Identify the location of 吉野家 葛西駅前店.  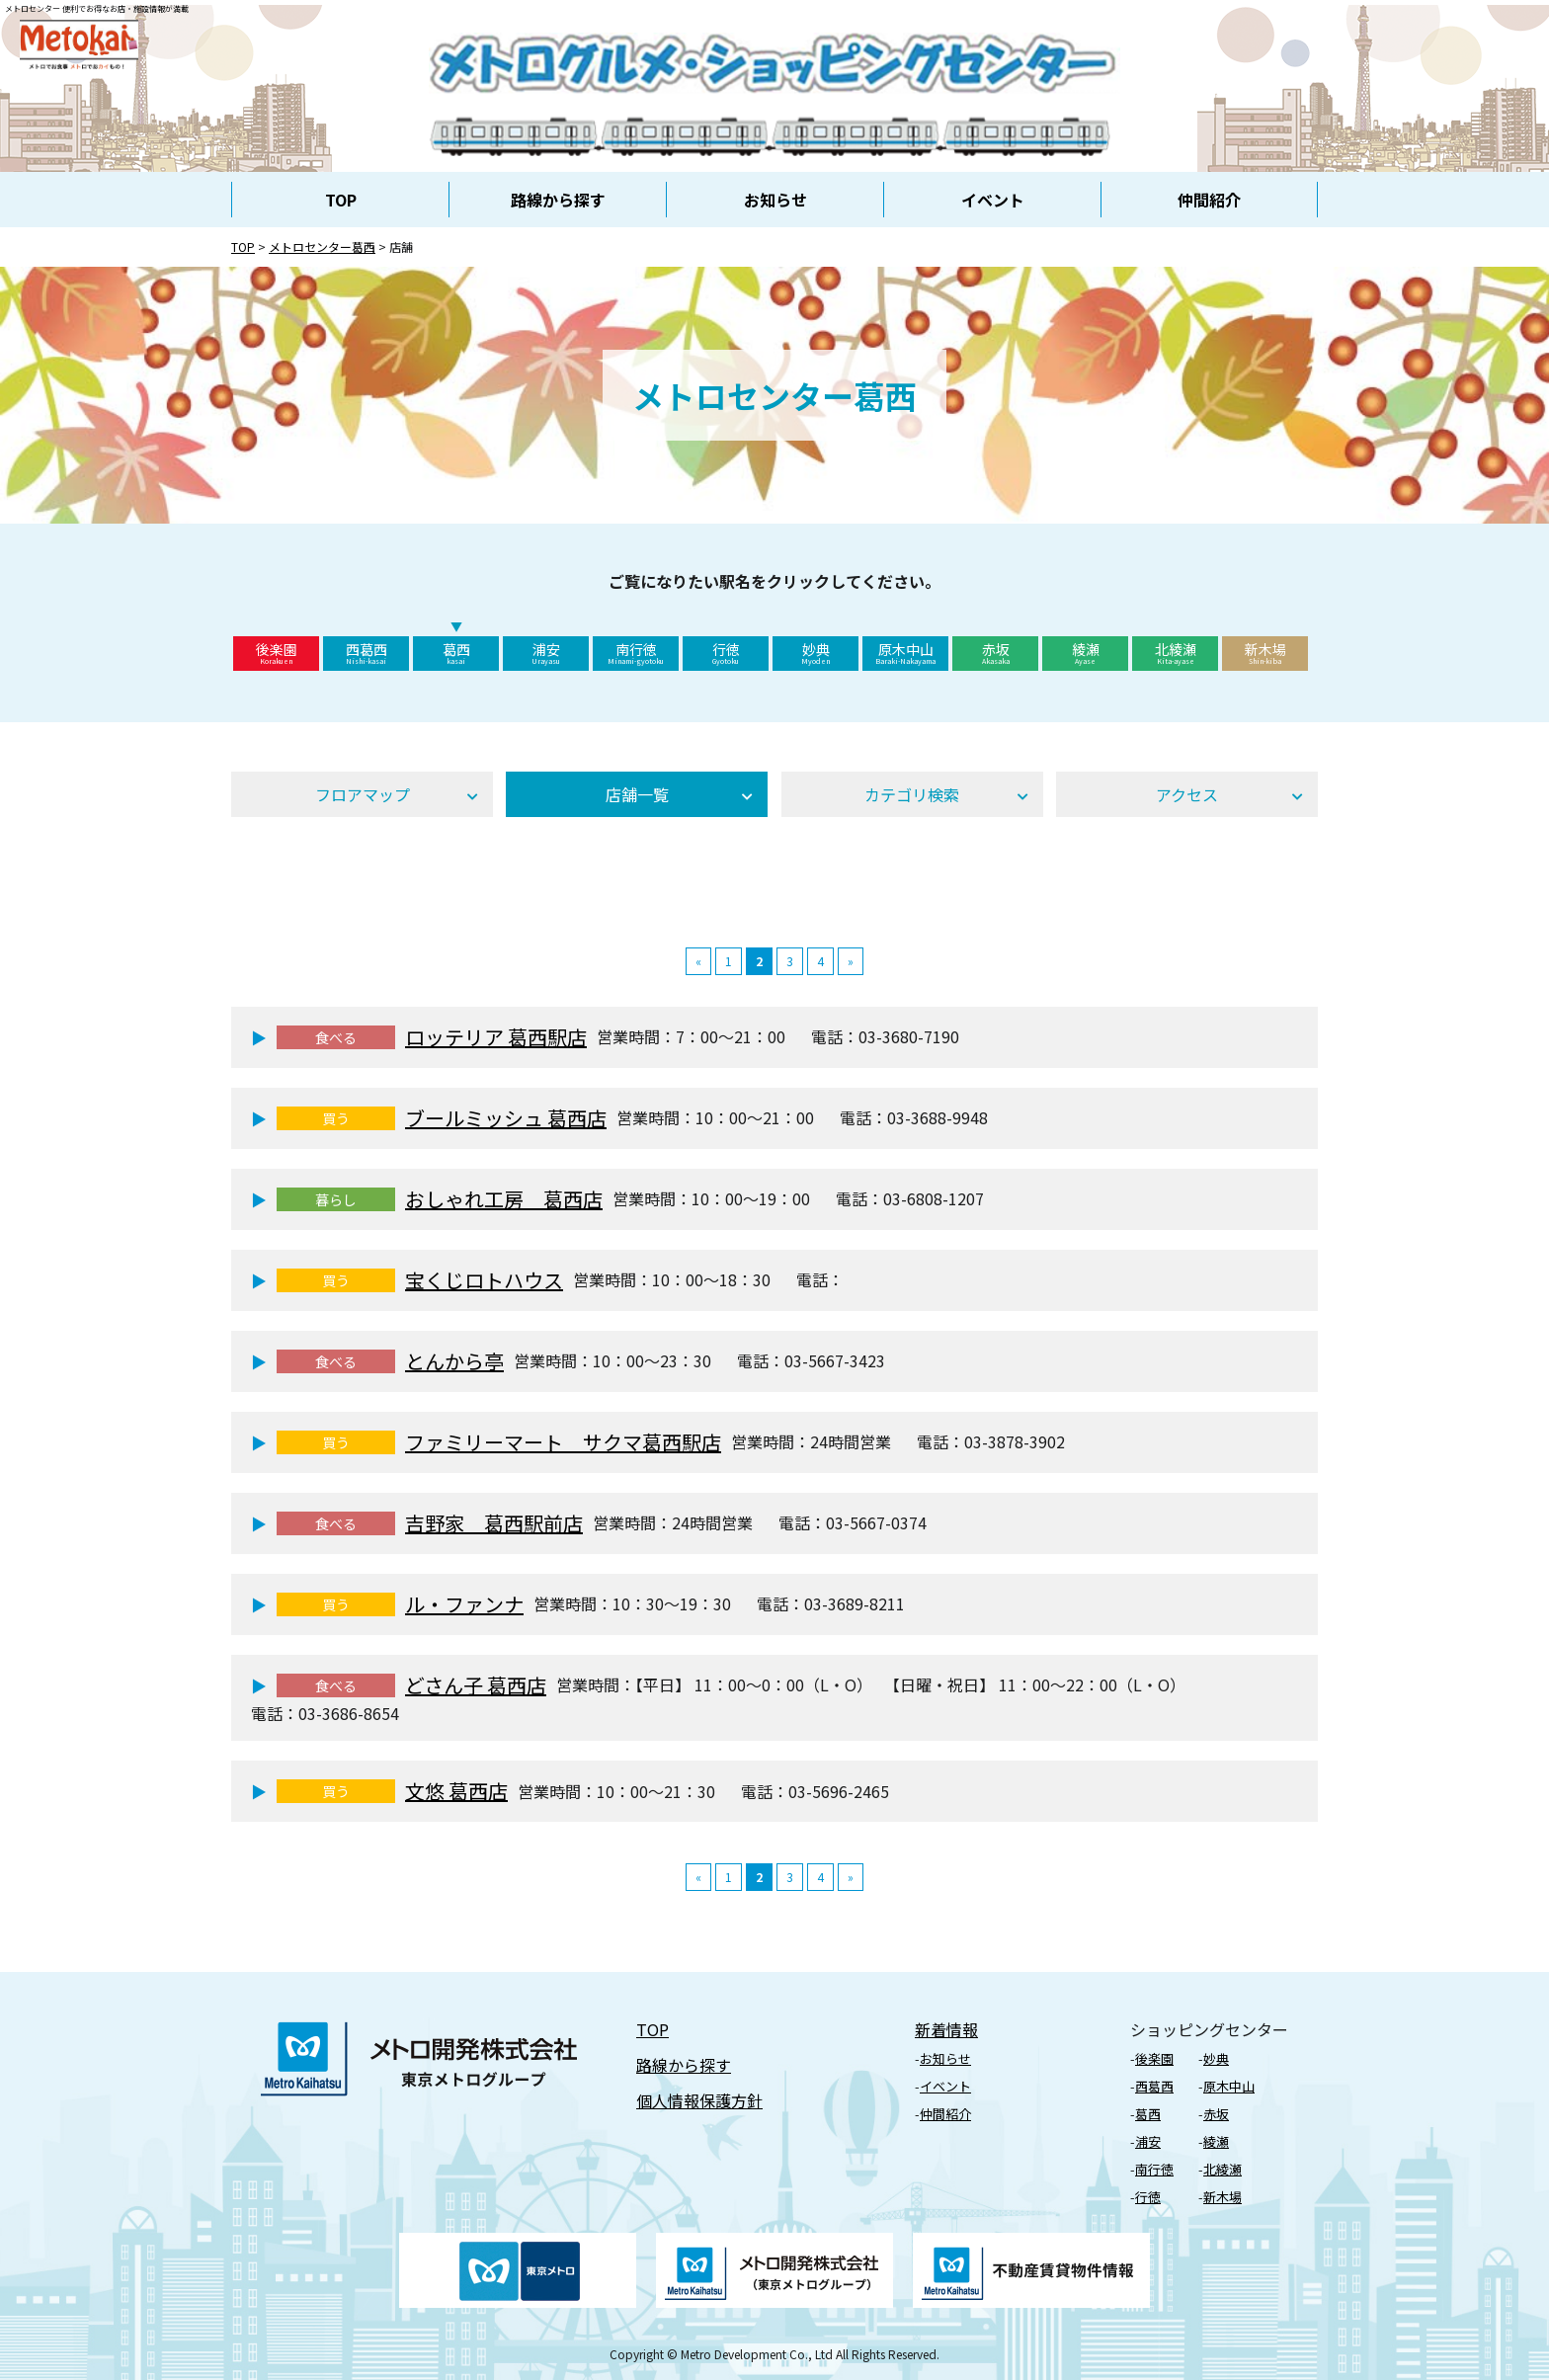
(494, 1523).